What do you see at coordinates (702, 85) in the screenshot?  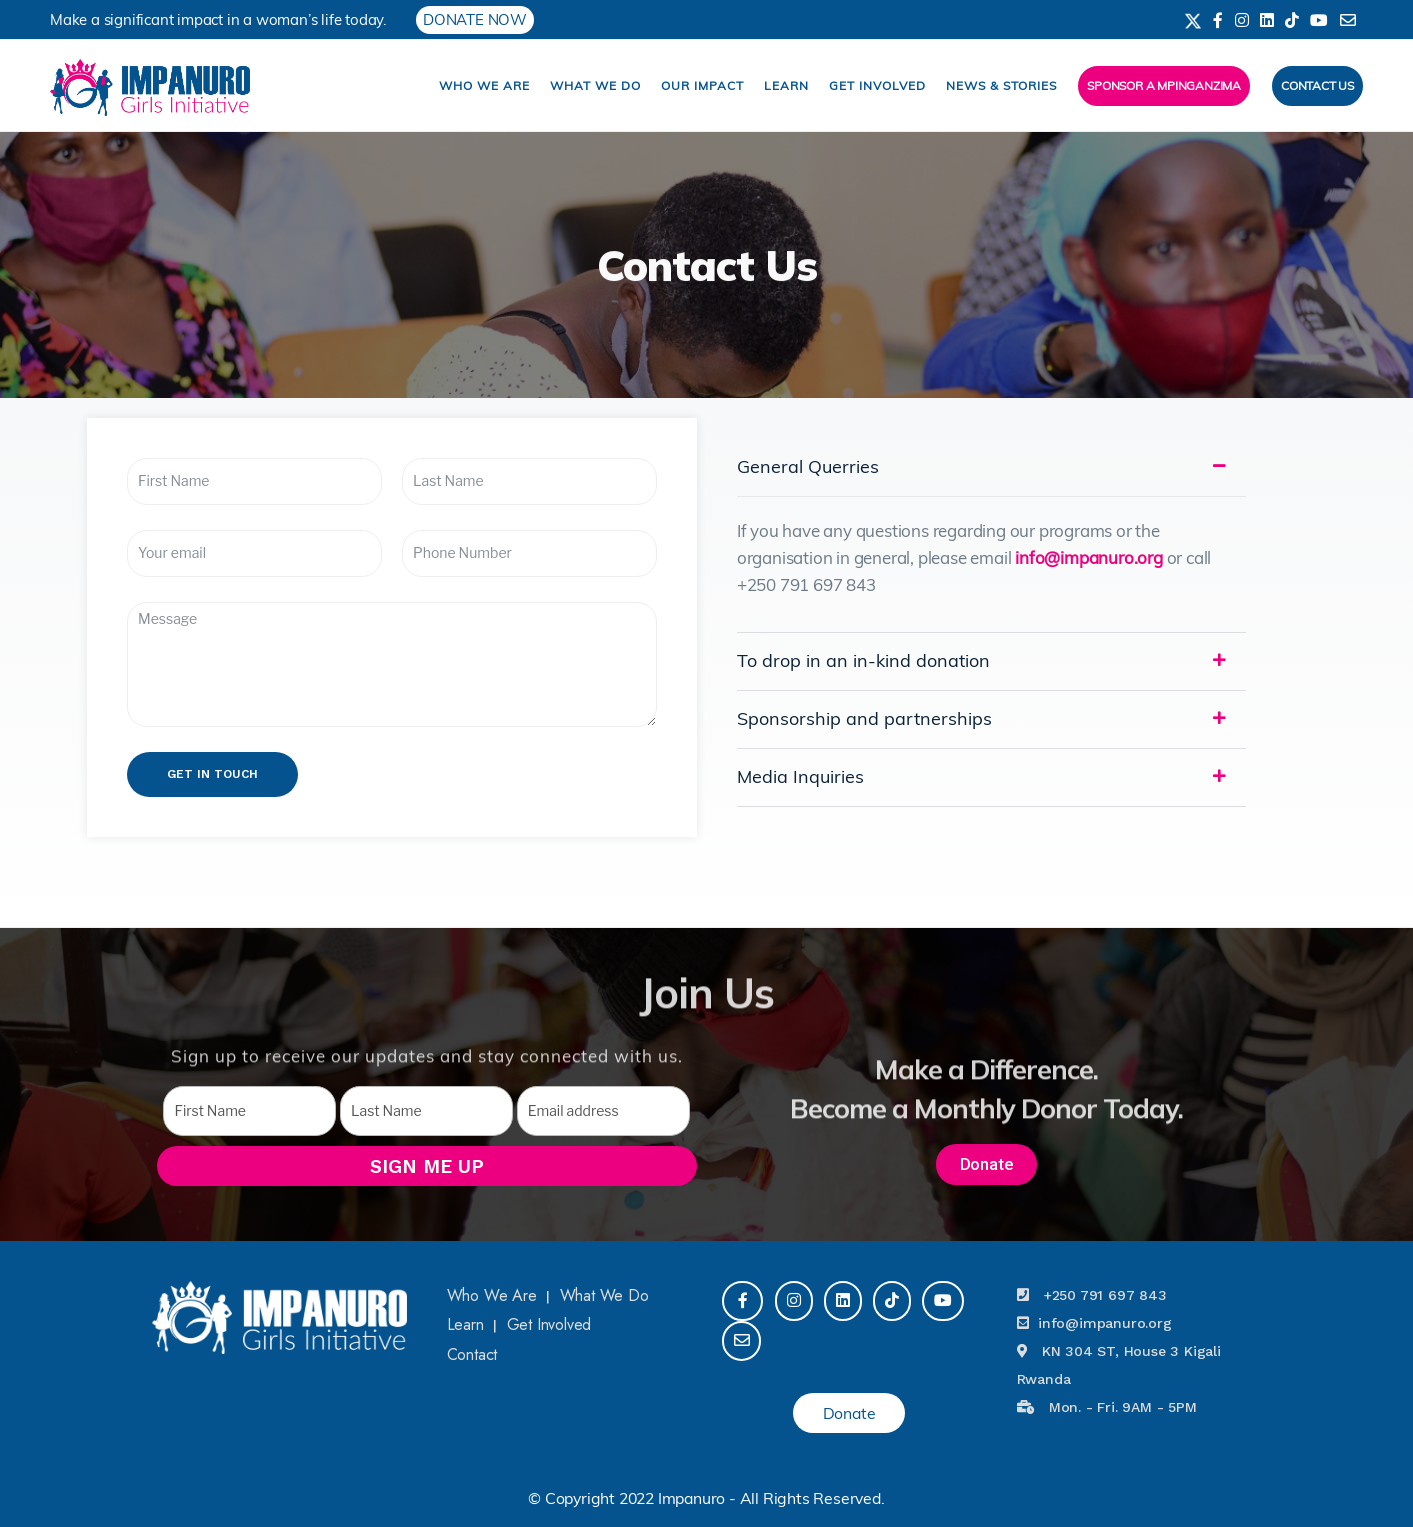 I see `Our impact` at bounding box center [702, 85].